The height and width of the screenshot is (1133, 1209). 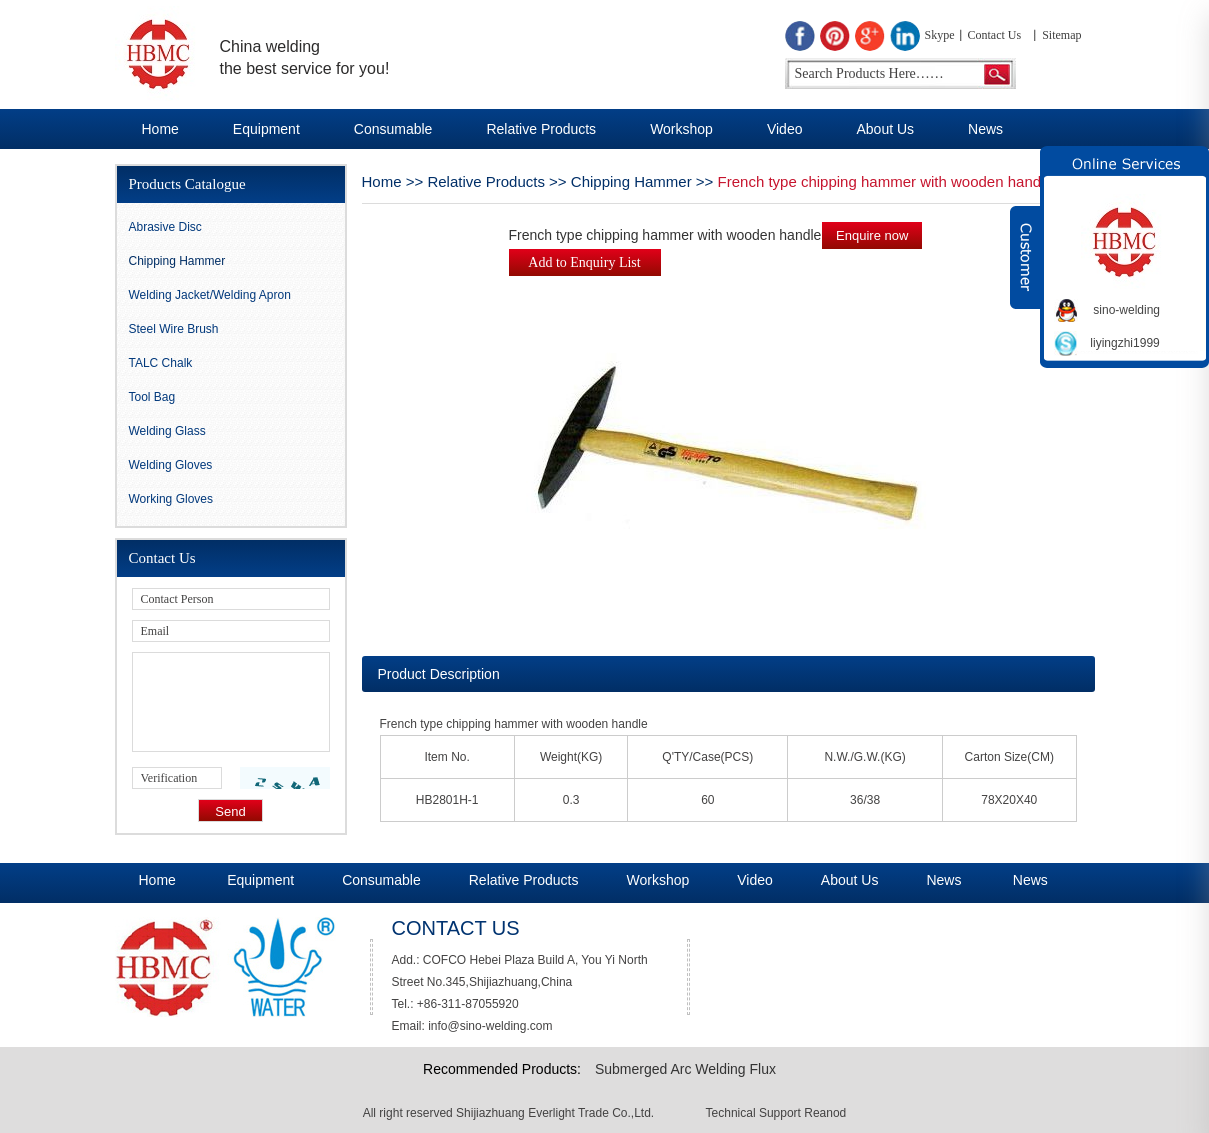 What do you see at coordinates (1061, 35) in the screenshot?
I see `Sitemap` at bounding box center [1061, 35].